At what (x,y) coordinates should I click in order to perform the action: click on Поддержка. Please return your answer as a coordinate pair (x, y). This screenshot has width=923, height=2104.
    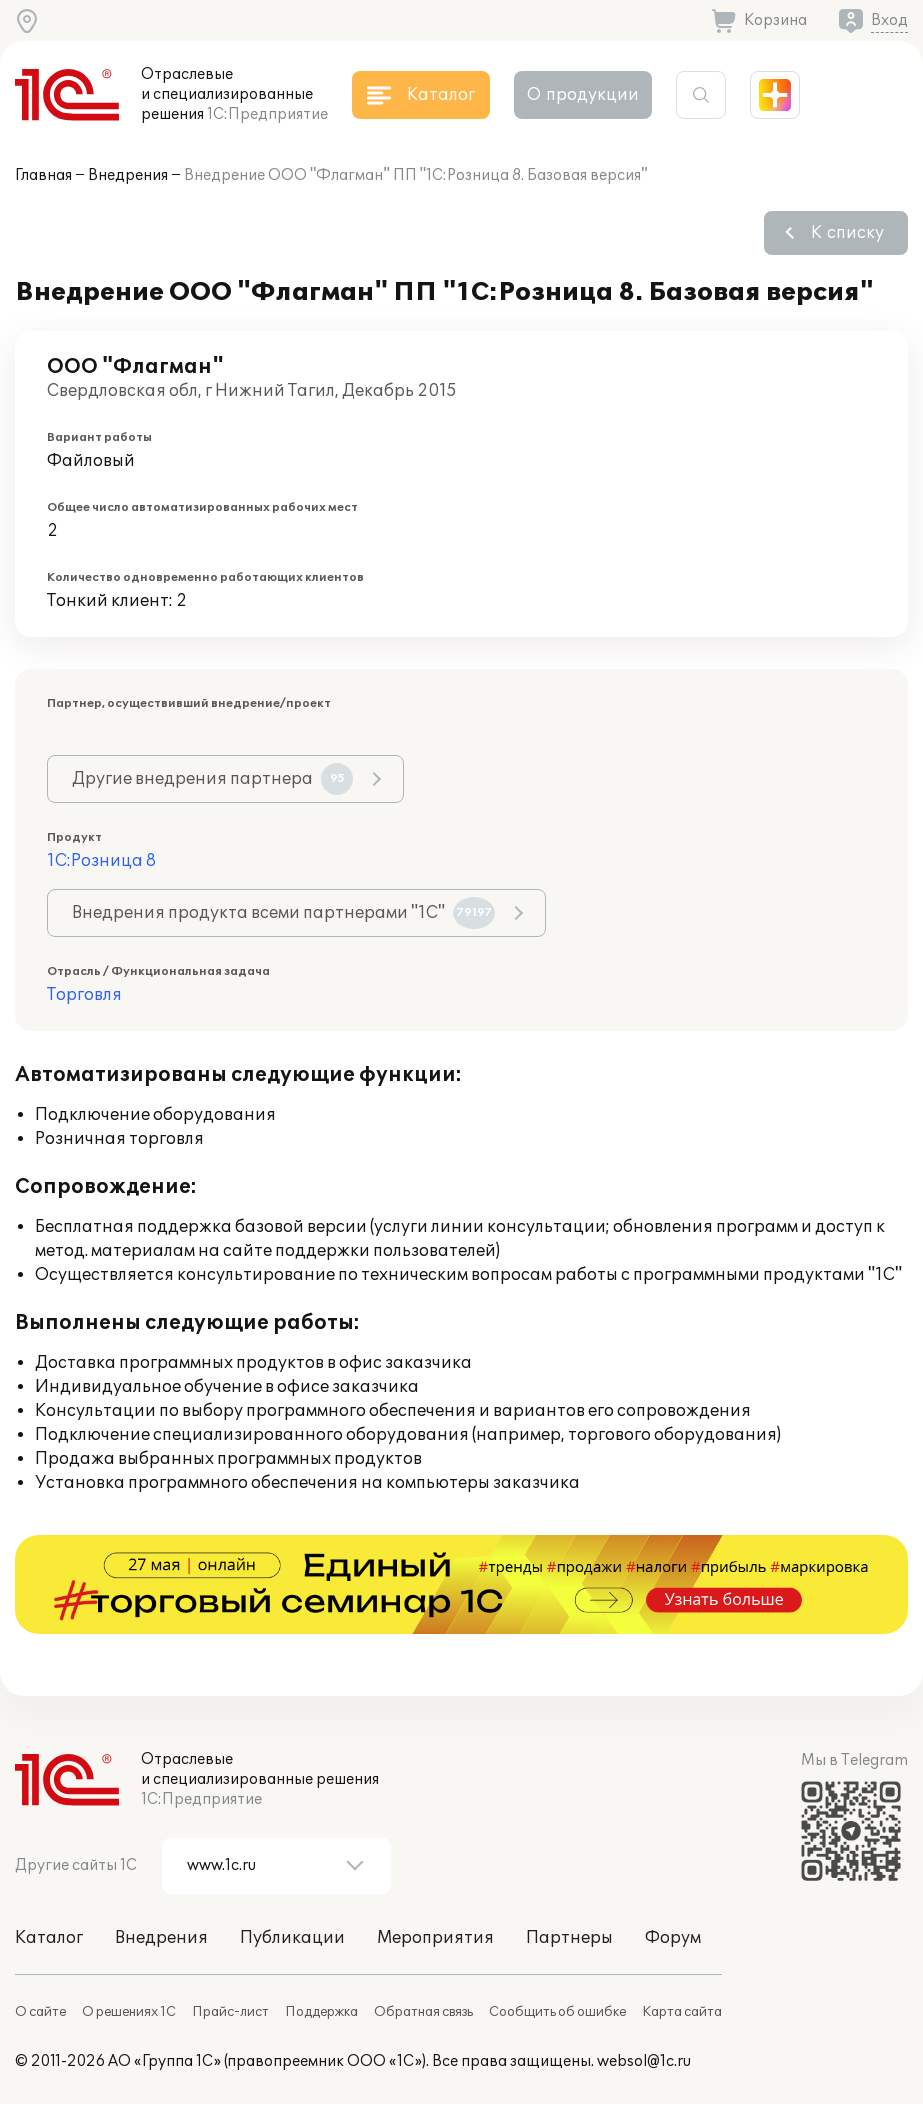
    Looking at the image, I should click on (321, 2012).